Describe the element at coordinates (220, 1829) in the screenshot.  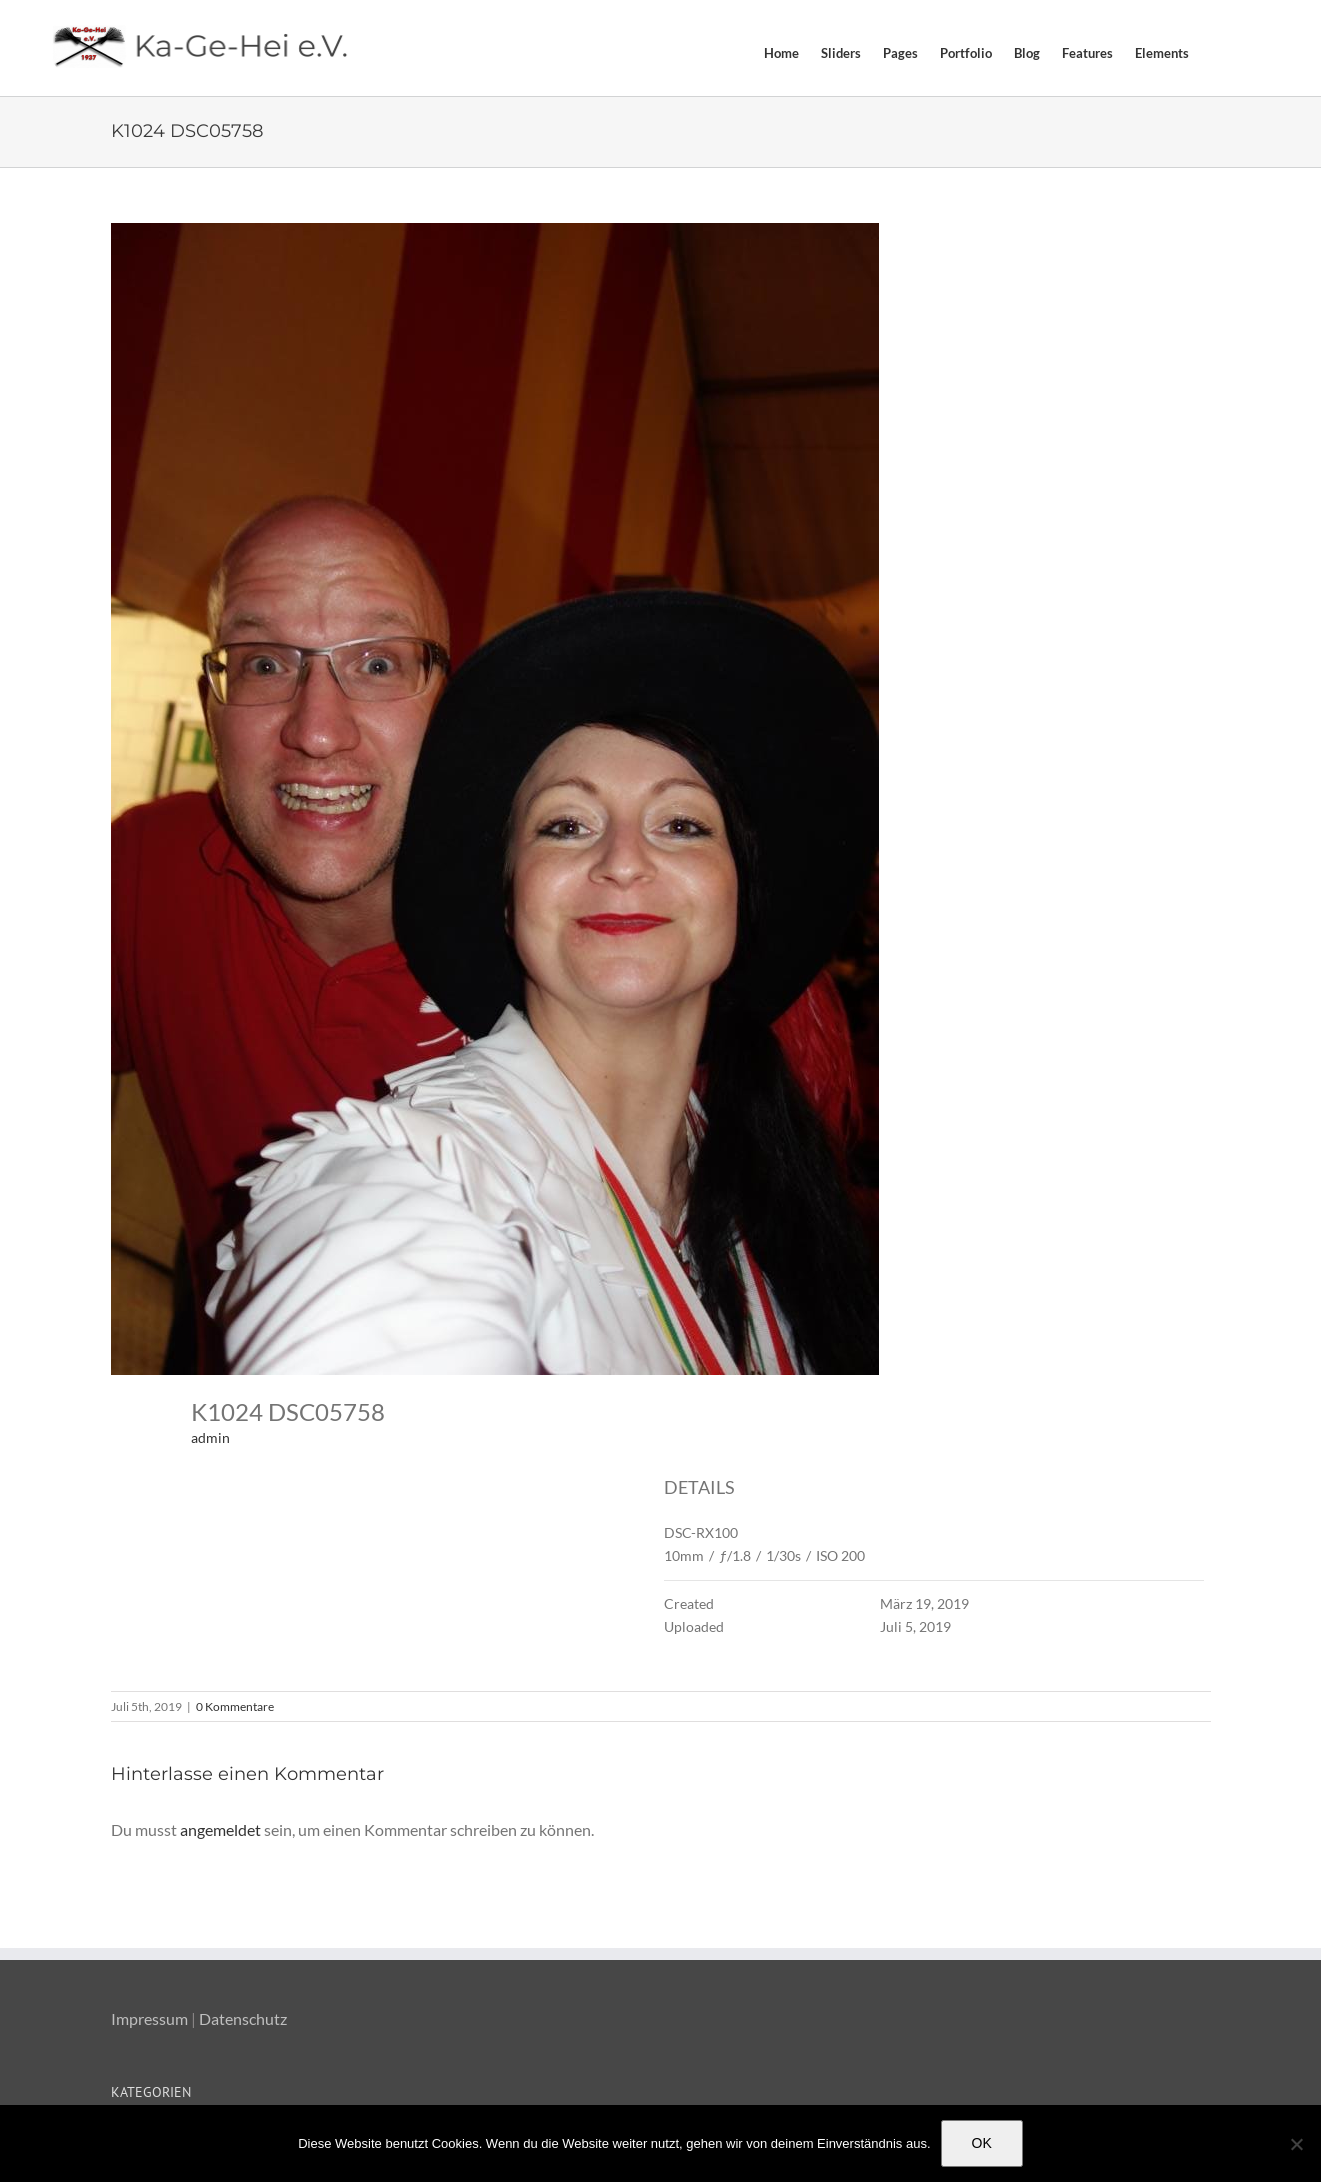
I see `angemeldet` at that location.